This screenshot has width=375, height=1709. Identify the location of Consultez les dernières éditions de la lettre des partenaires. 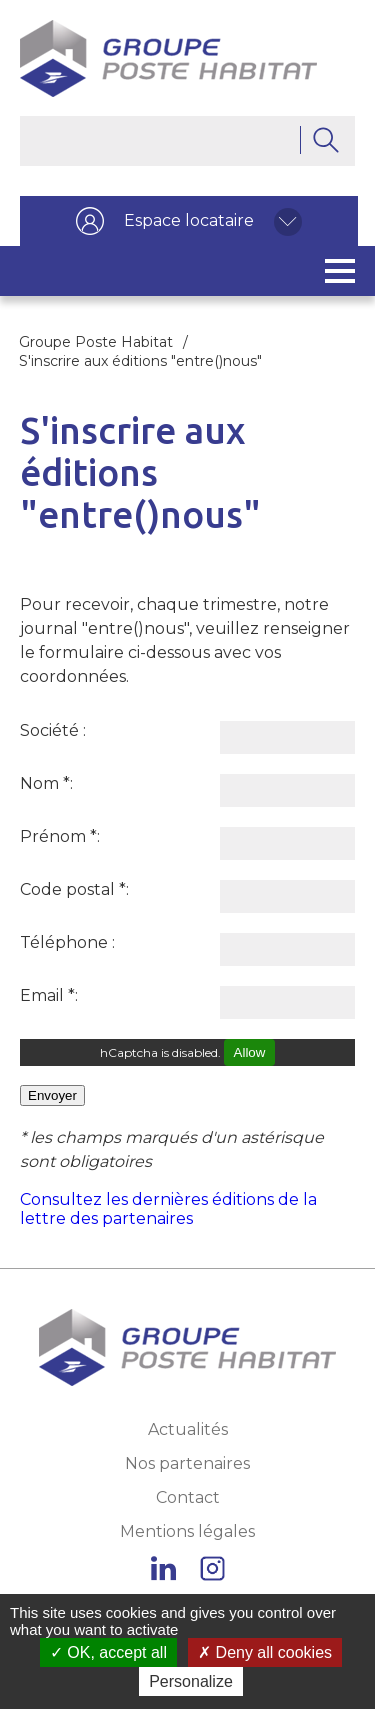
(168, 1209).